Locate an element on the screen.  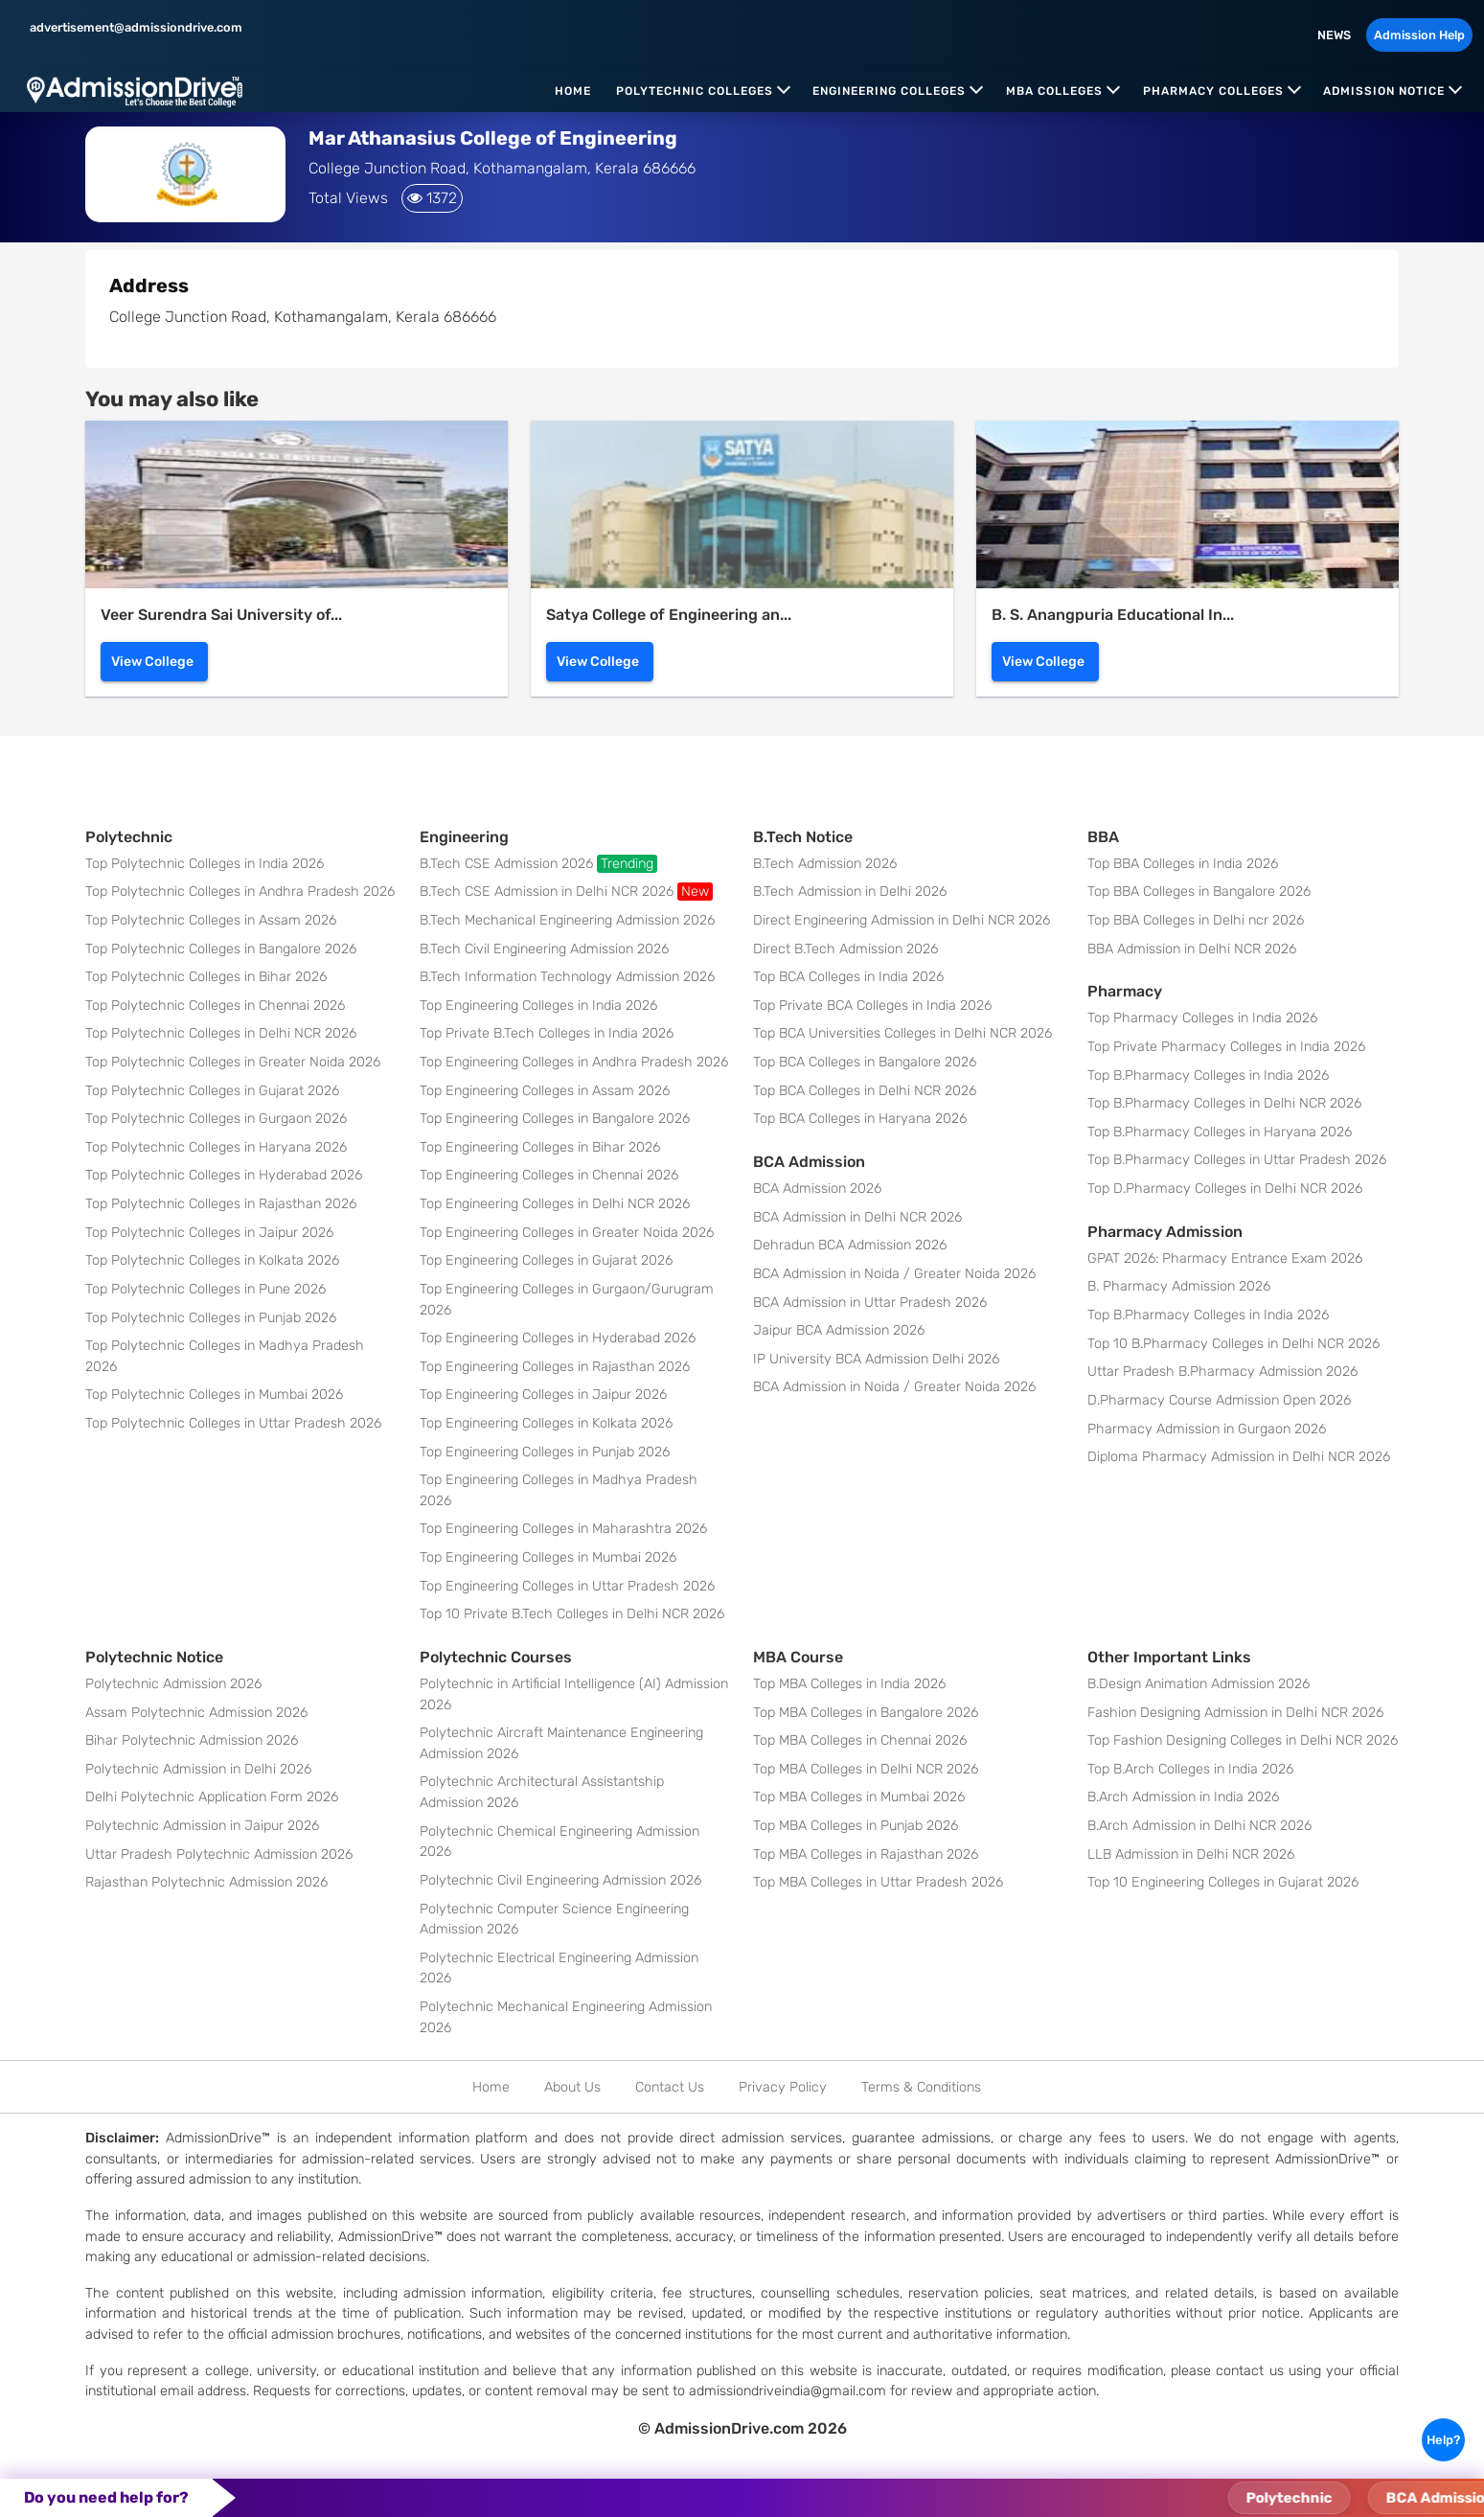
Top MBA Colleges in Punjab 2026 is located at coordinates (855, 1826).